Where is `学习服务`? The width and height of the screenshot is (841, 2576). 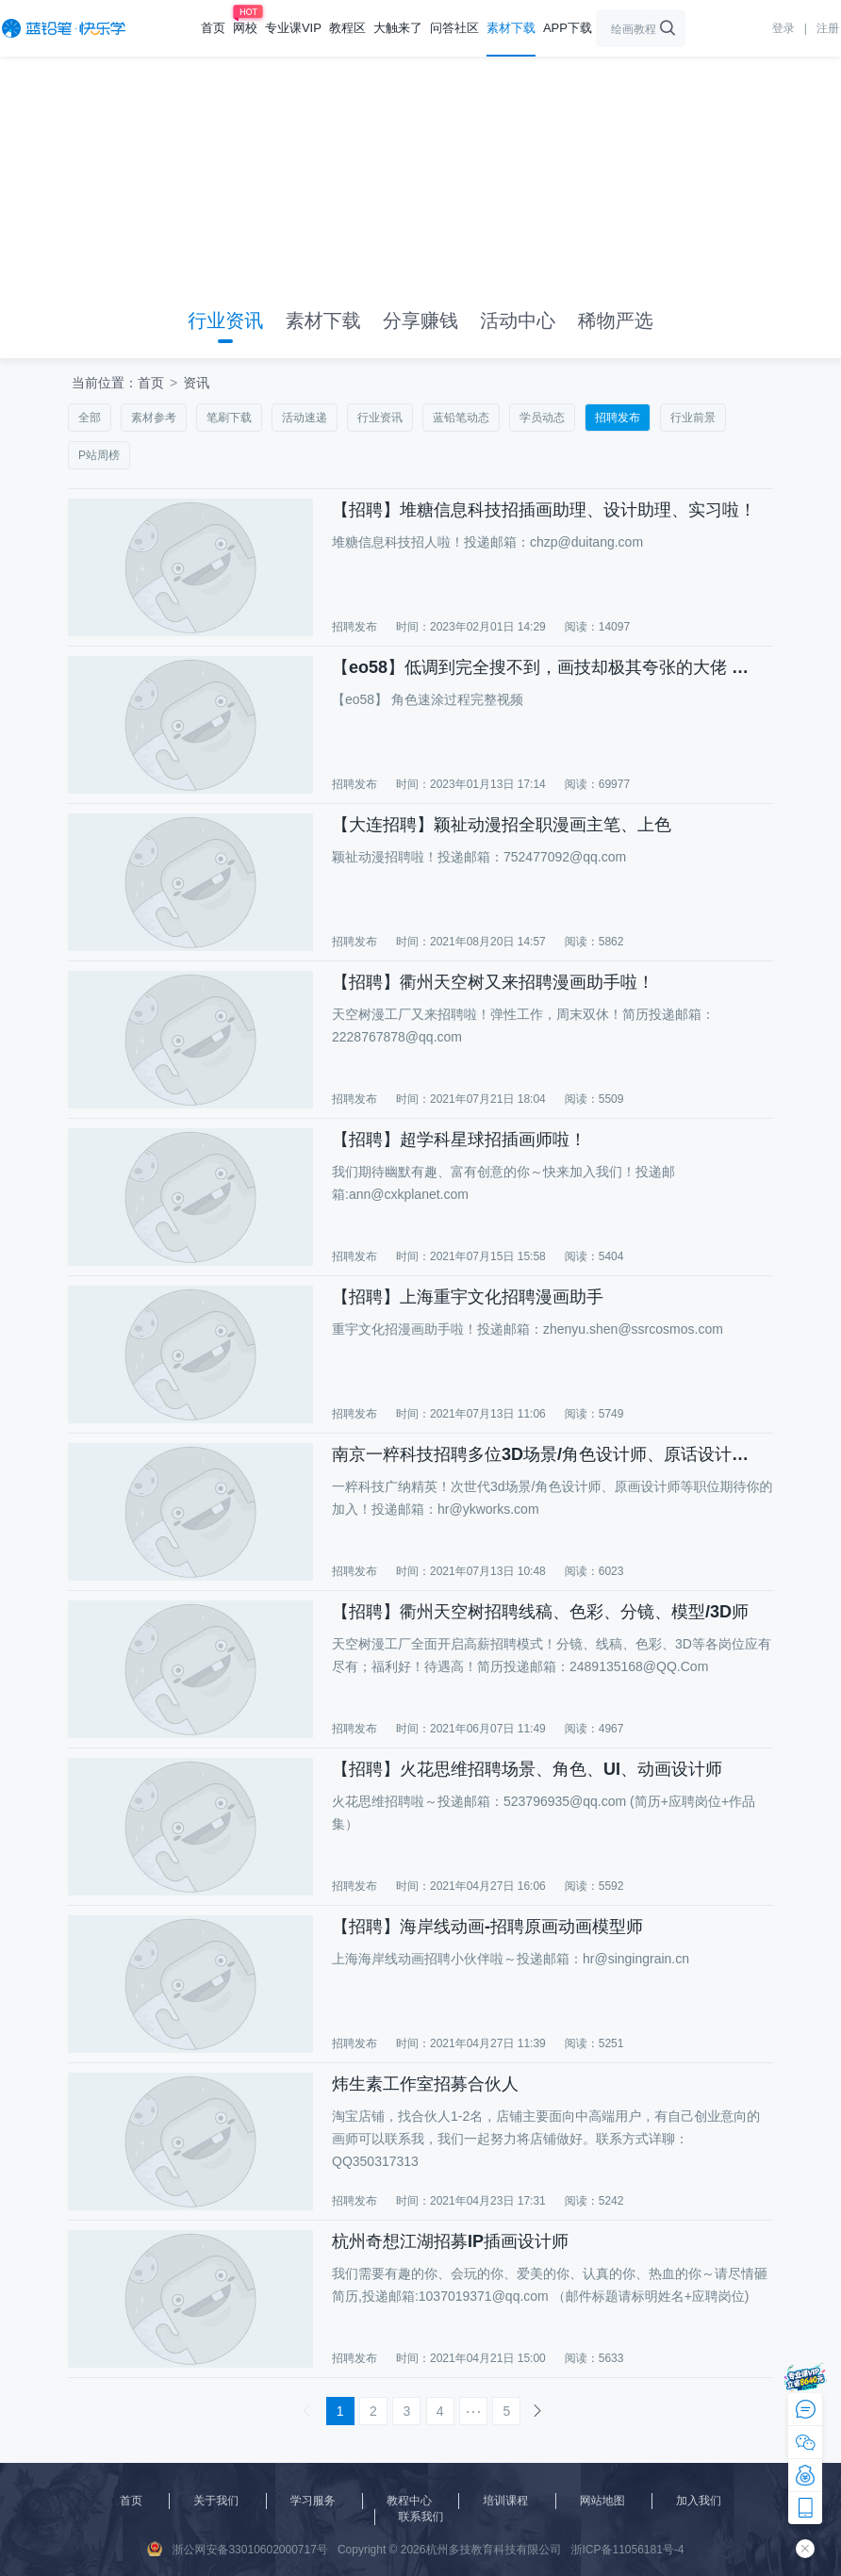 学习服务 is located at coordinates (313, 2500).